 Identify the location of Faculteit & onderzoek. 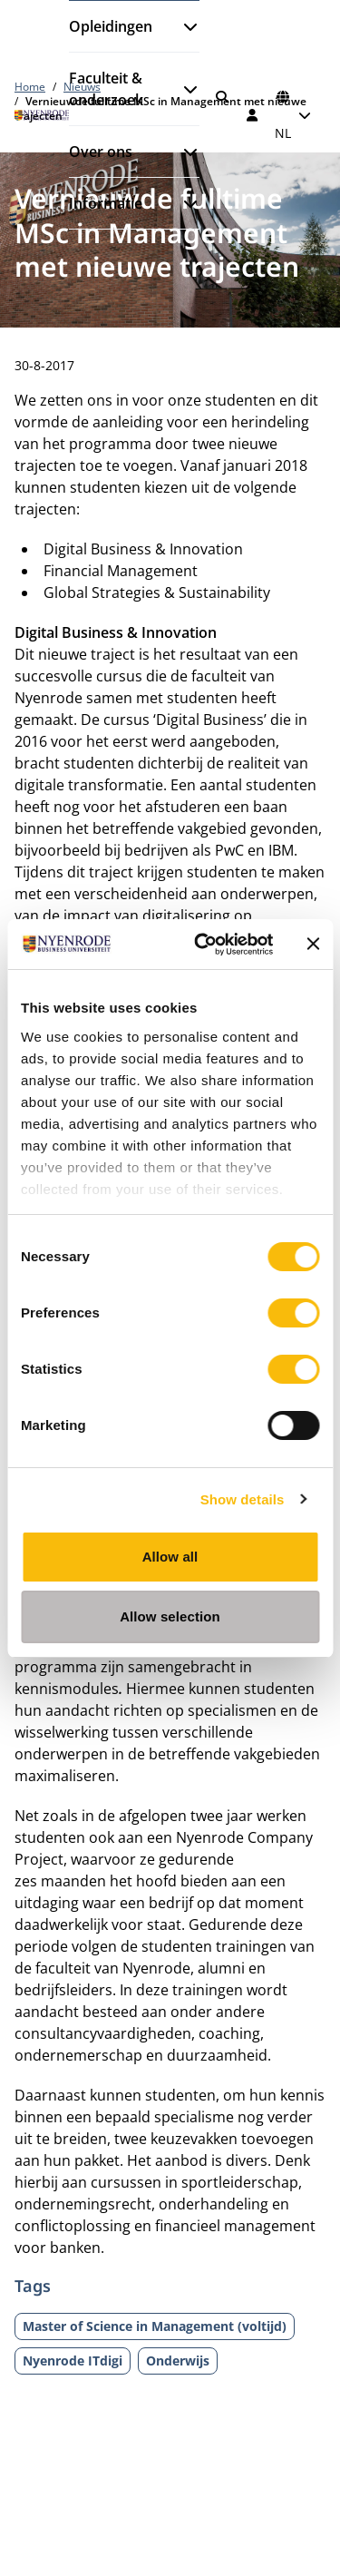
(106, 89).